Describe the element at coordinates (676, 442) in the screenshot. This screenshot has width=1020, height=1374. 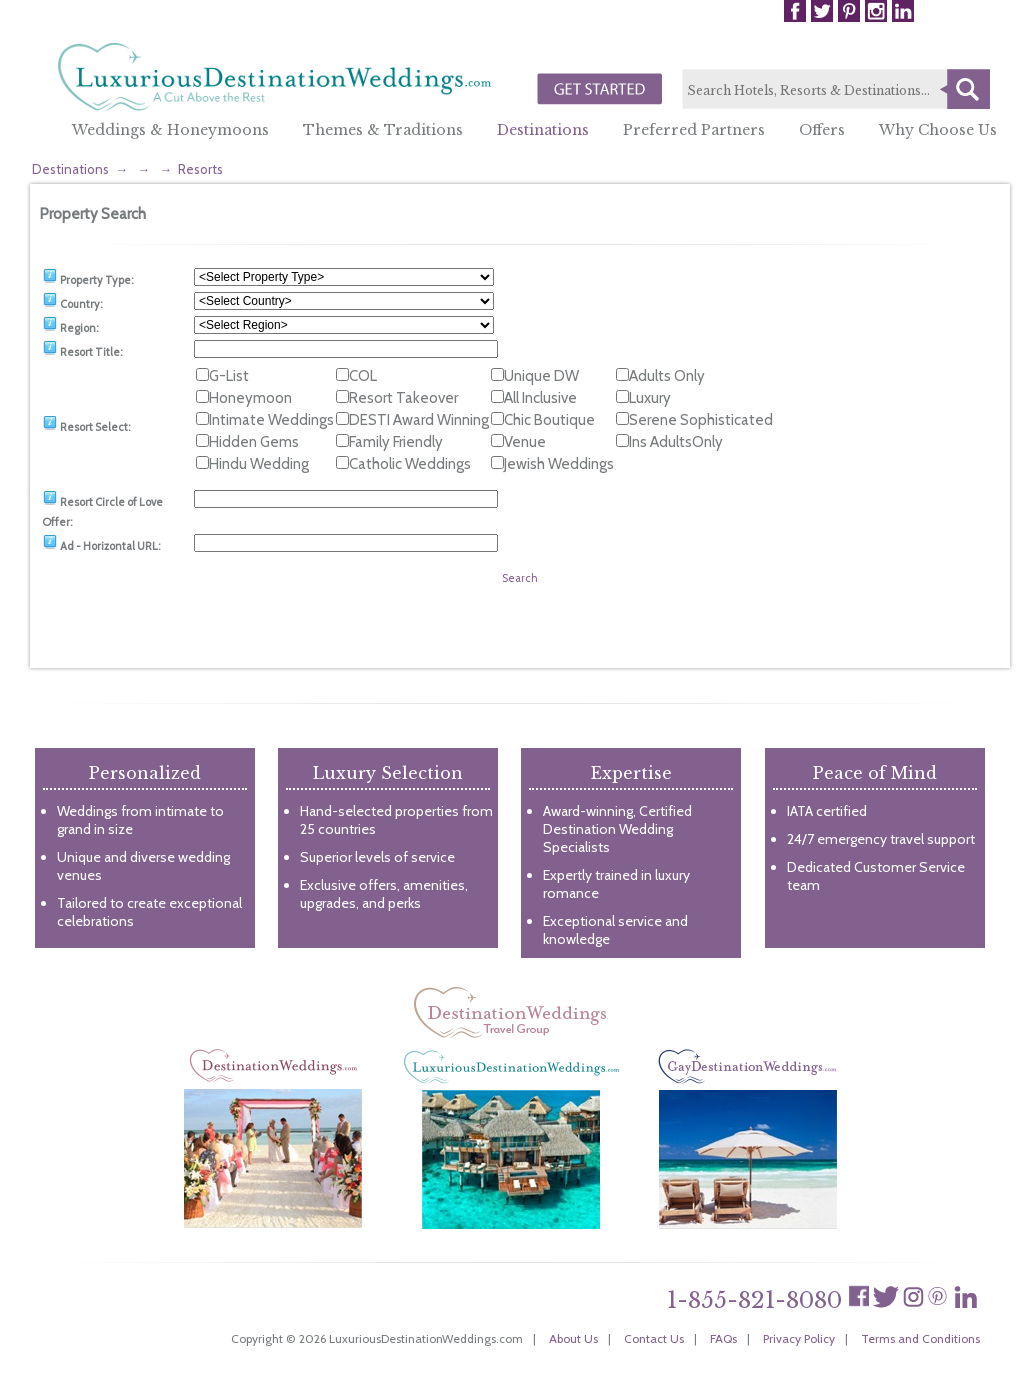
I see `Ins AdultsOnly` at that location.